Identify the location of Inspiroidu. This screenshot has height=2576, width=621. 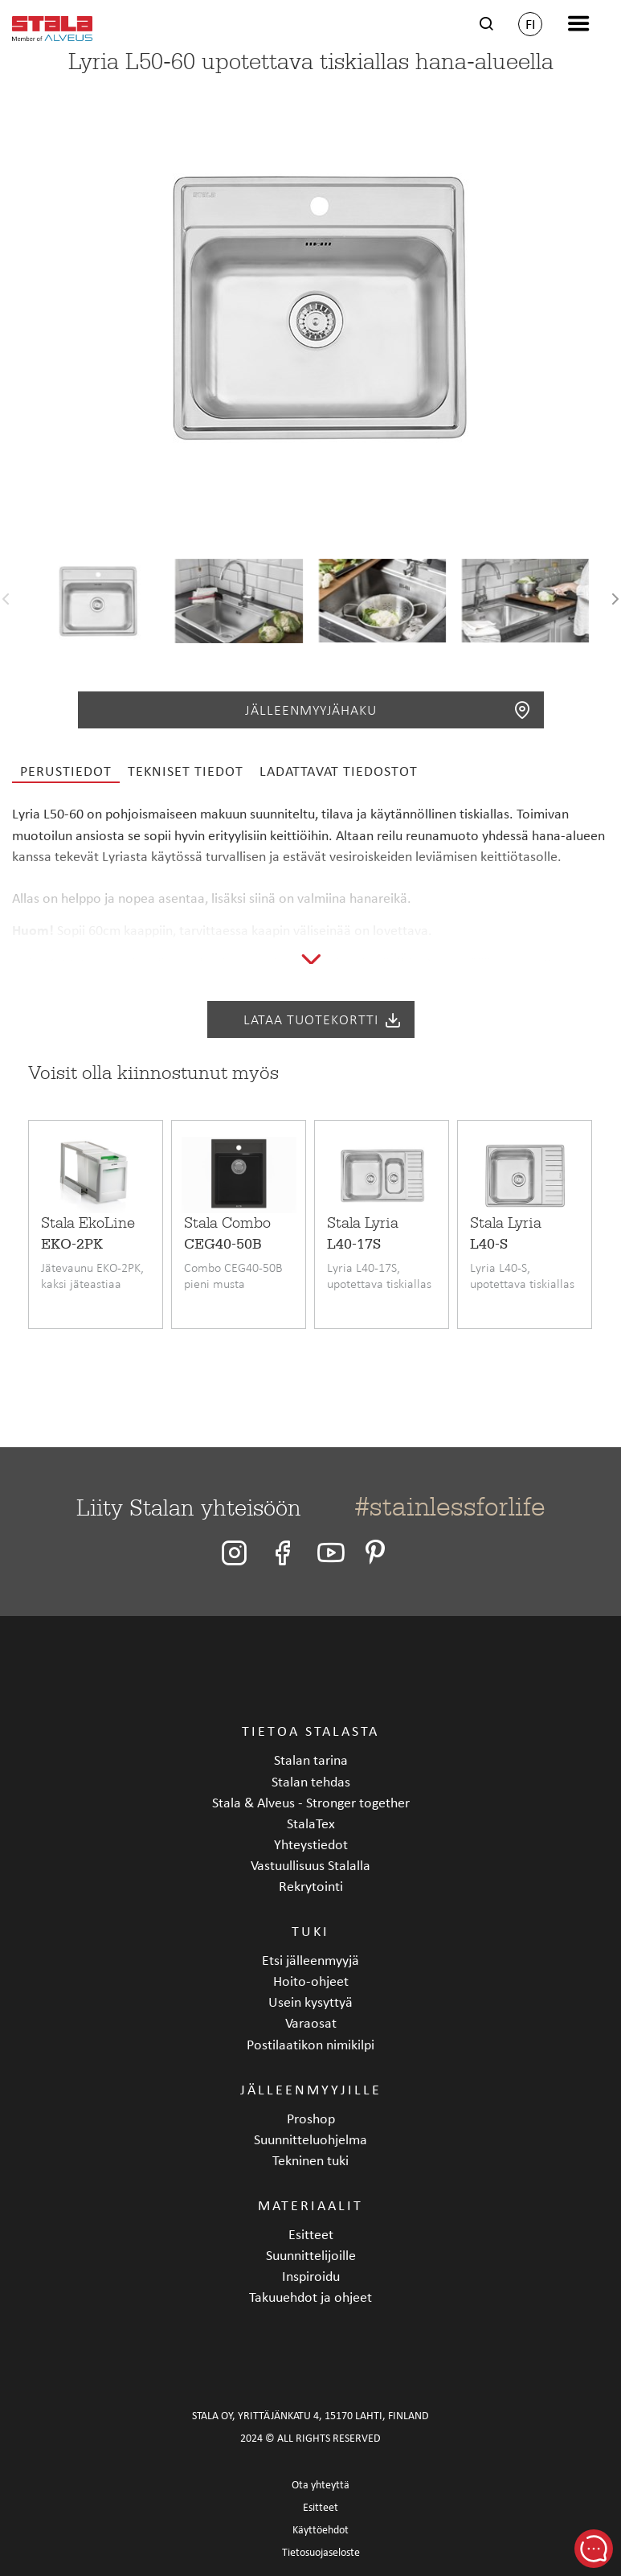
(311, 2275).